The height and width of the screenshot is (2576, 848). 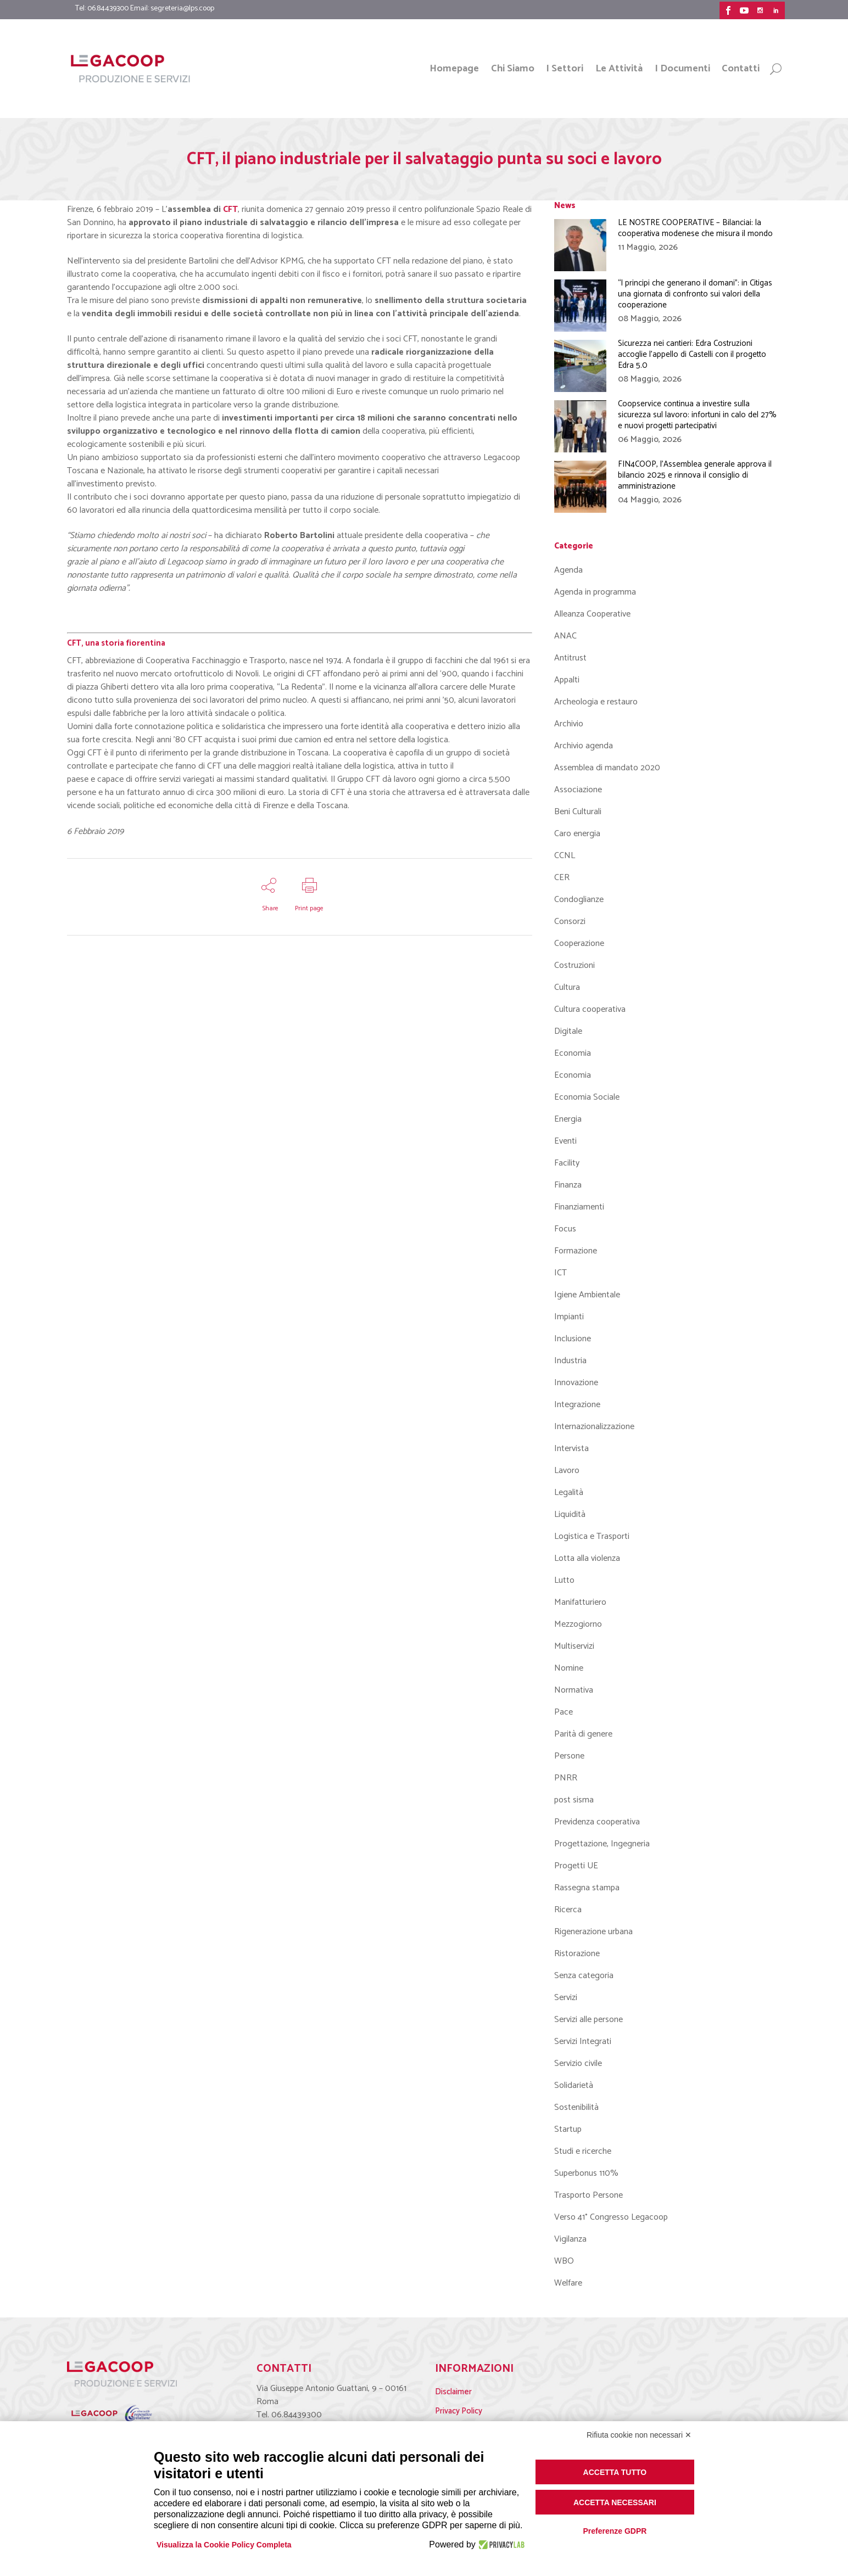 What do you see at coordinates (587, 1097) in the screenshot?
I see `Economia Sociale` at bounding box center [587, 1097].